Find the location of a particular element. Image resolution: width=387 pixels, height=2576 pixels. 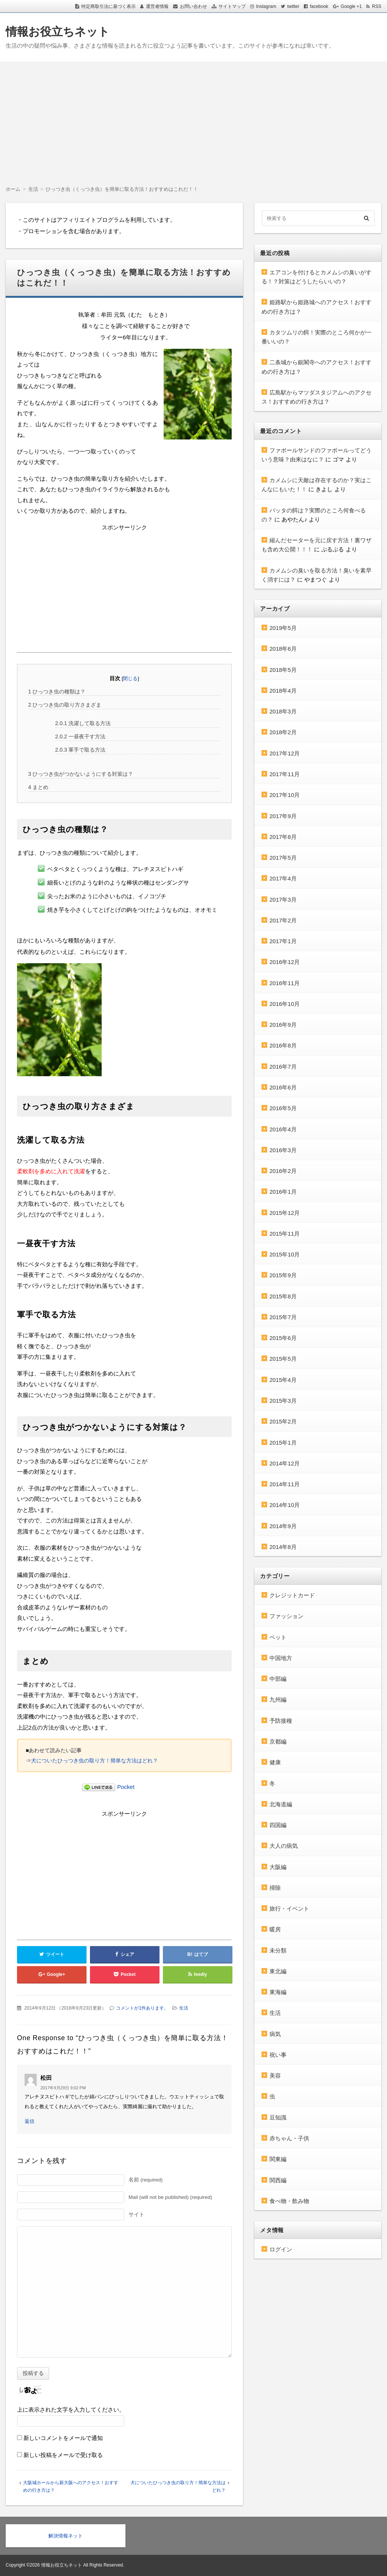

2014年12月 is located at coordinates (284, 1463).